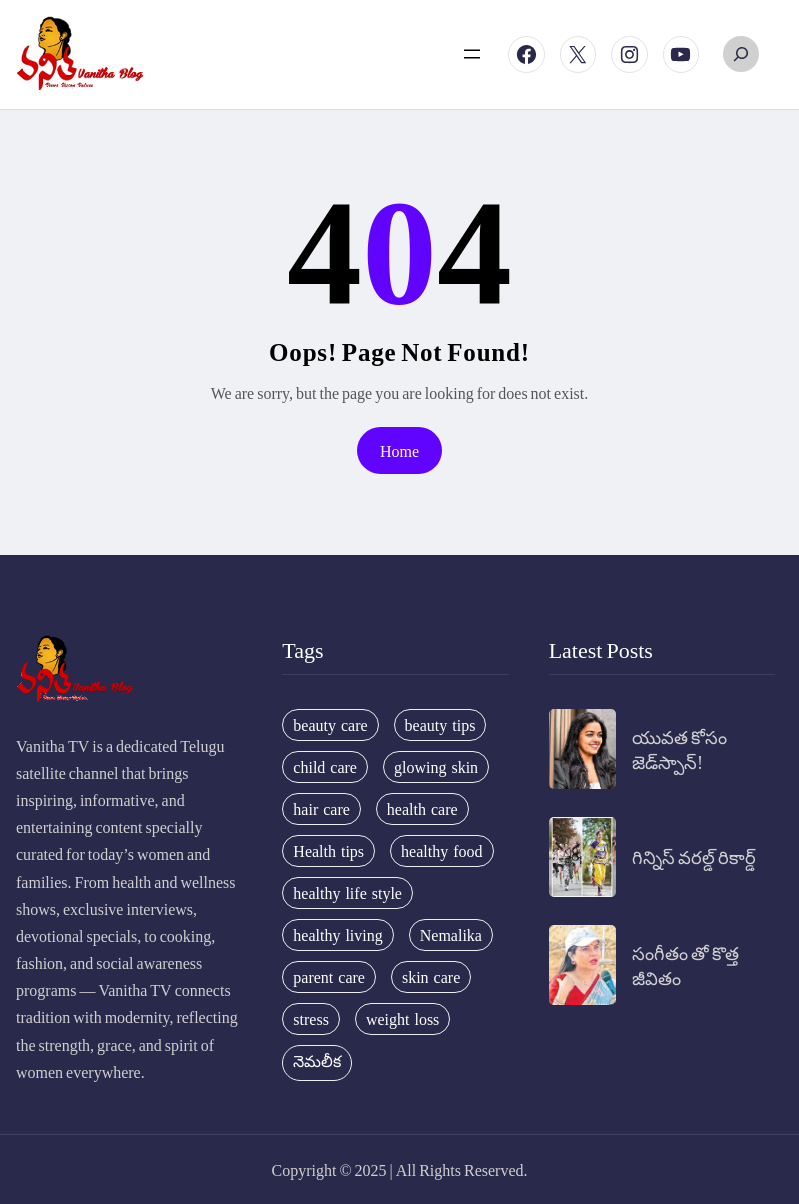 This screenshot has width=799, height=1204. Describe the element at coordinates (317, 1061) in the screenshot. I see `నెమలీక [నెమలీక (26 items)]` at that location.